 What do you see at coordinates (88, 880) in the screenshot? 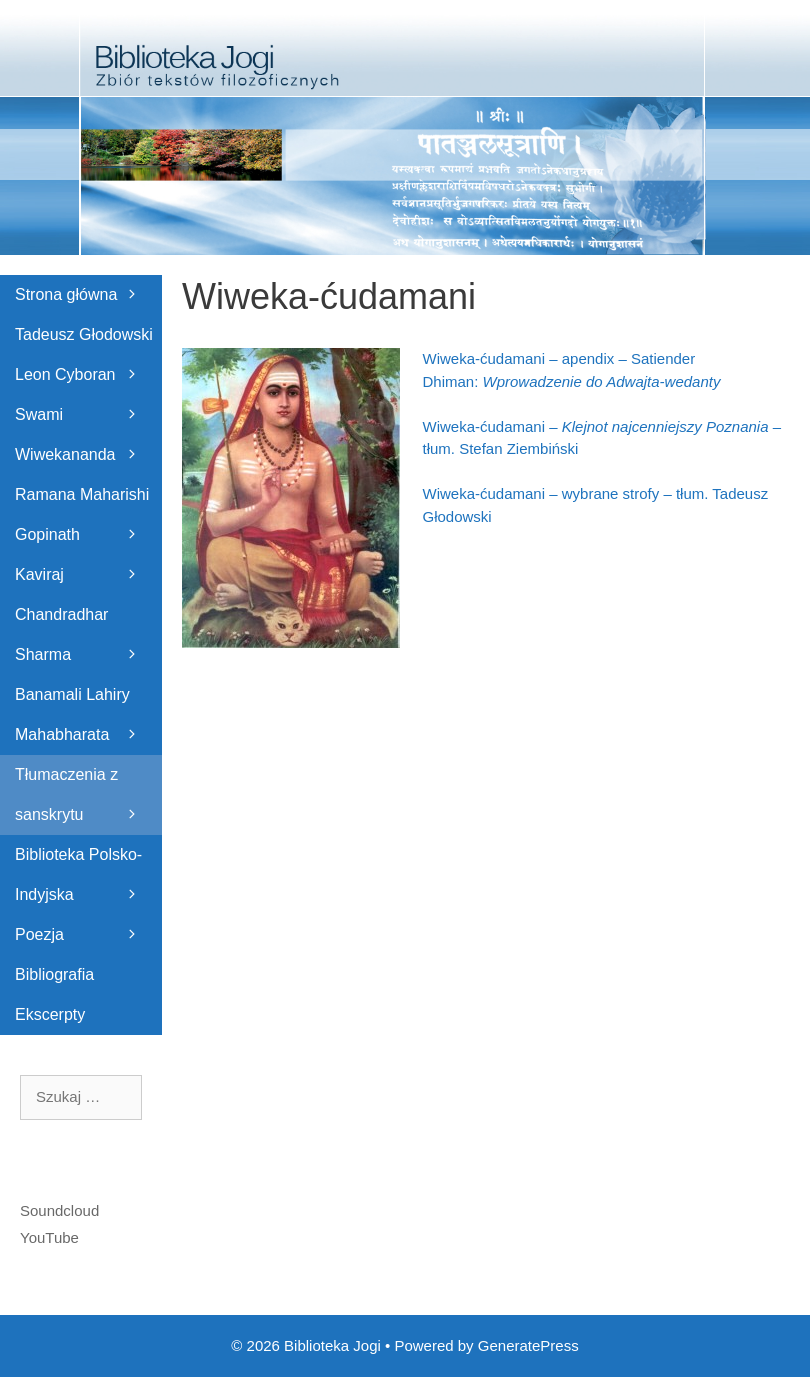
I see `Biblioteka Polsko-Indyjska` at bounding box center [88, 880].